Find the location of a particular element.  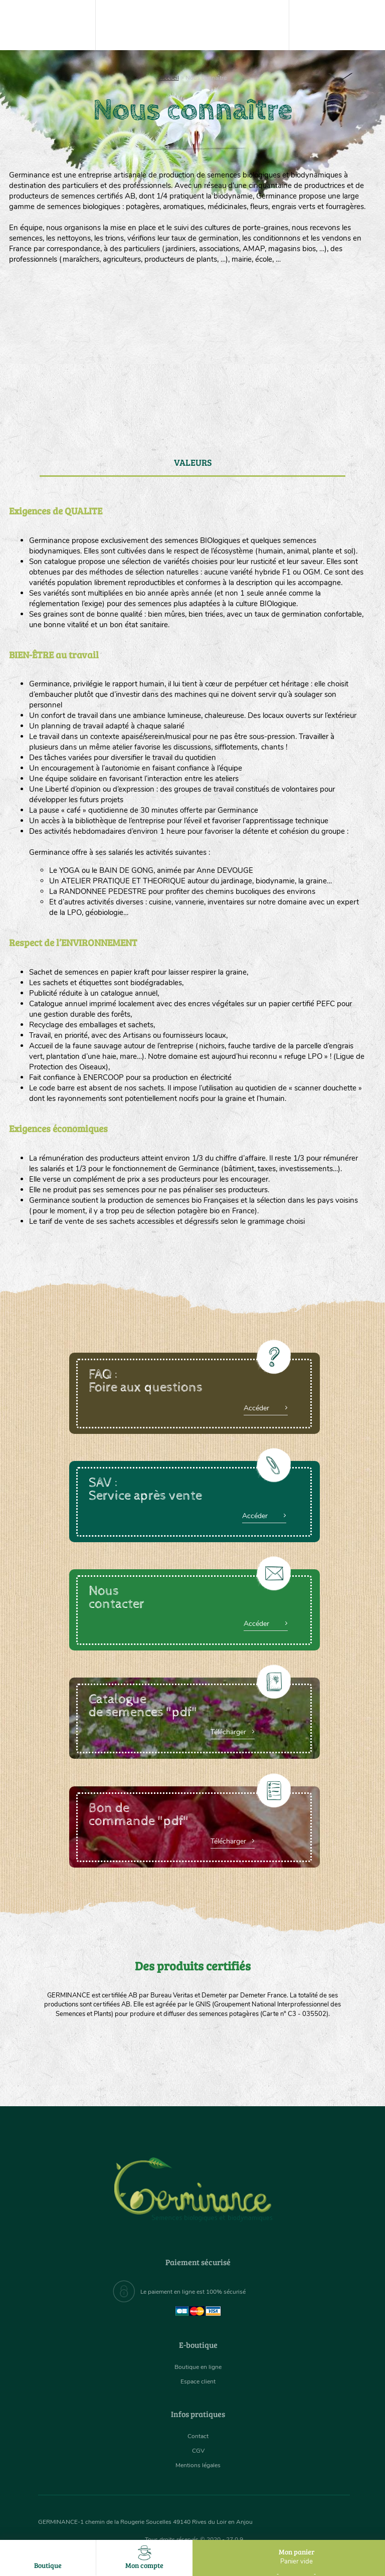

Mon compte is located at coordinates (144, 2557).